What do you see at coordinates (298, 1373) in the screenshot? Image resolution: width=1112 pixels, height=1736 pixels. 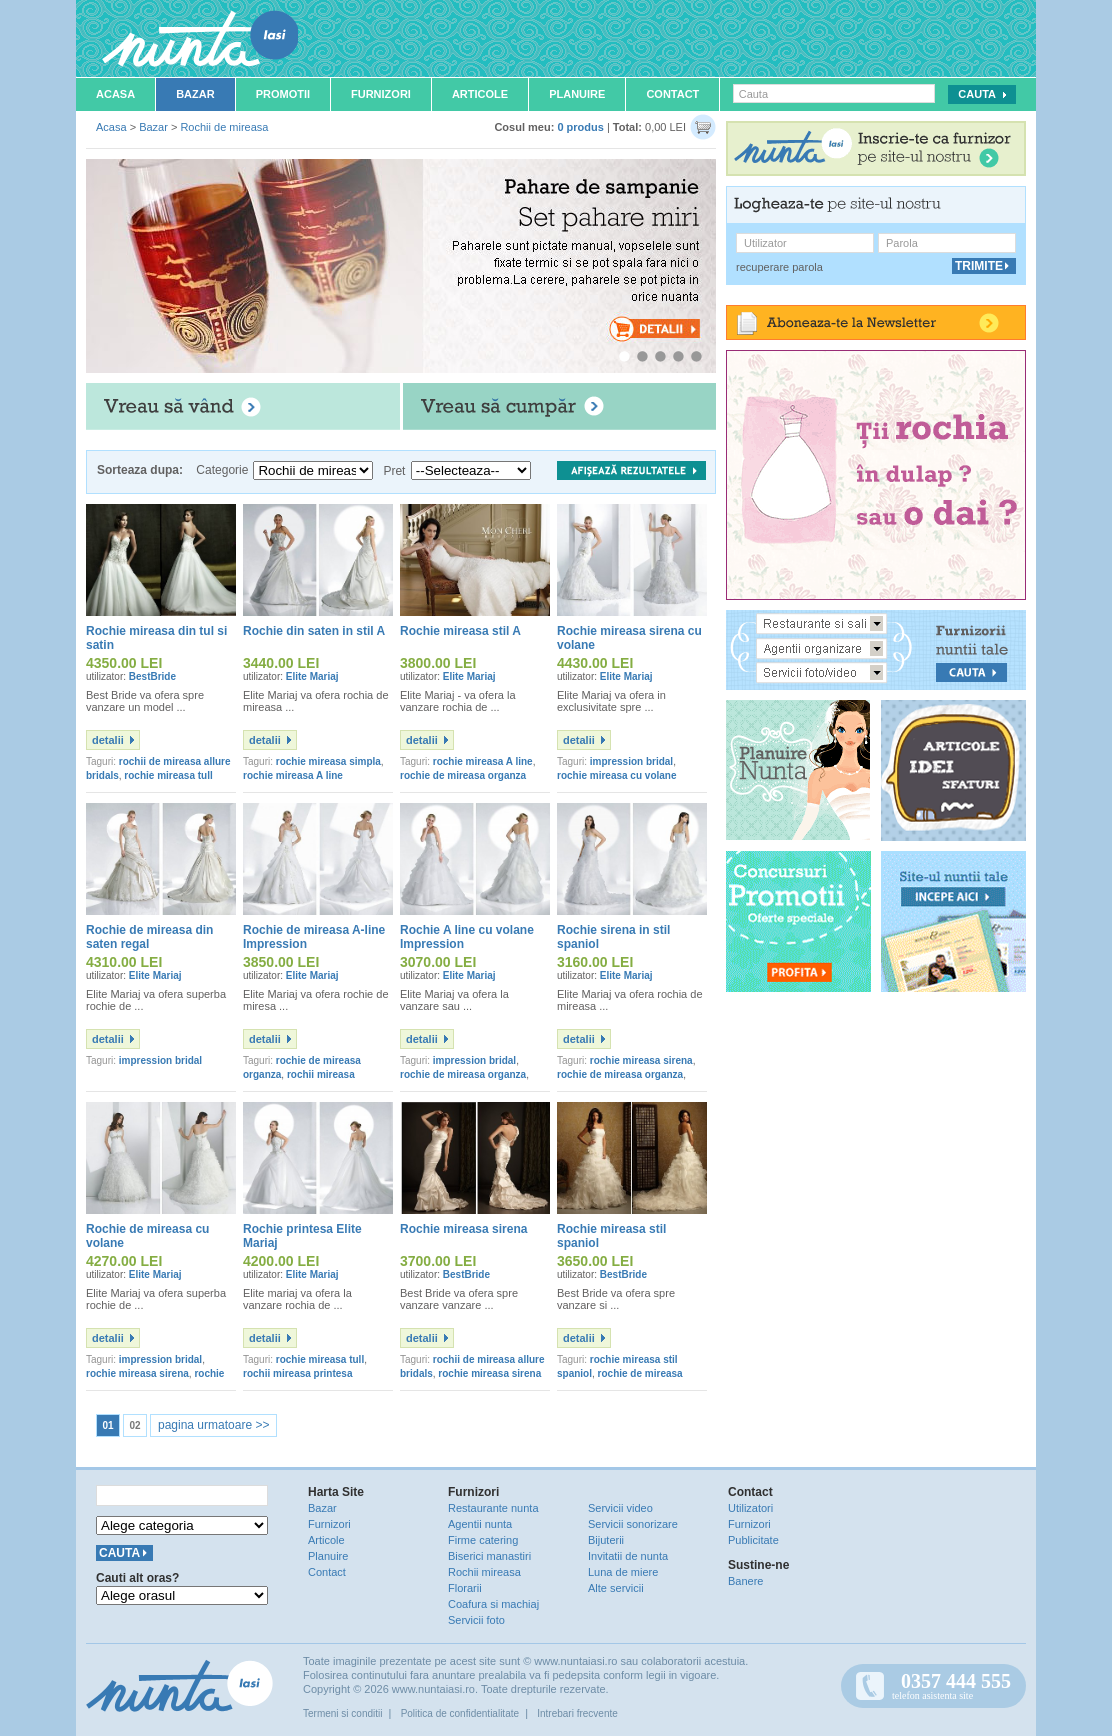 I see `rochii mireasa printesa` at bounding box center [298, 1373].